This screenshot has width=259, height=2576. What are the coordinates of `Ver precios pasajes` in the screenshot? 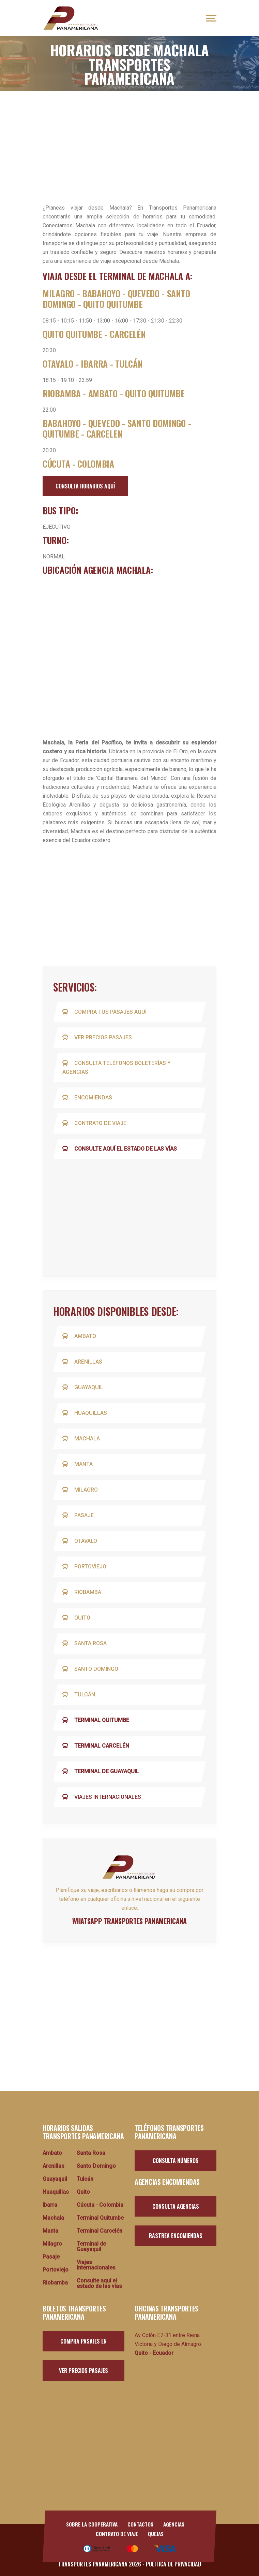 It's located at (98, 1037).